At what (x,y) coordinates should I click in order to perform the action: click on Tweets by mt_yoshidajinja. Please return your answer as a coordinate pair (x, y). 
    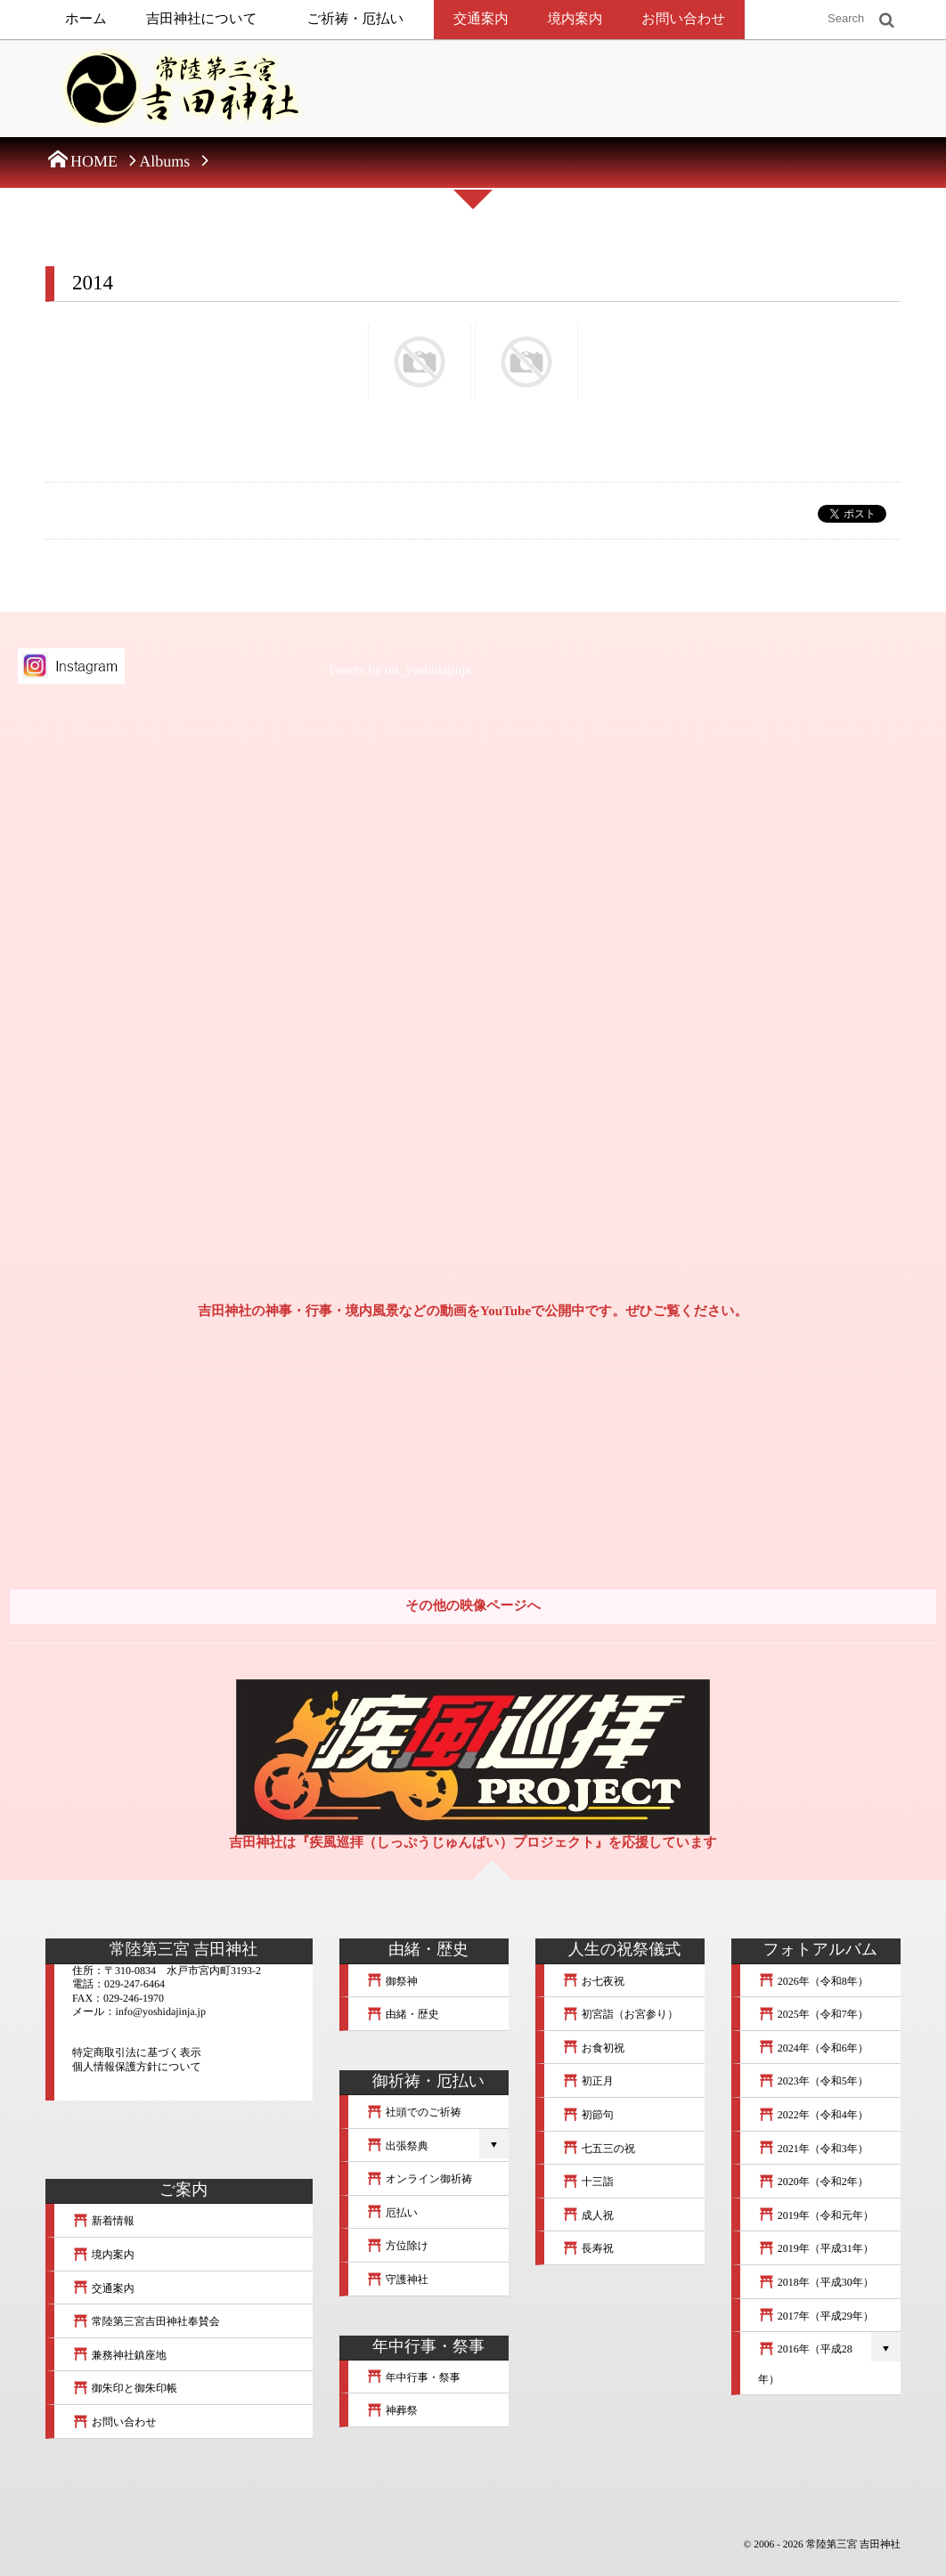
    Looking at the image, I should click on (398, 670).